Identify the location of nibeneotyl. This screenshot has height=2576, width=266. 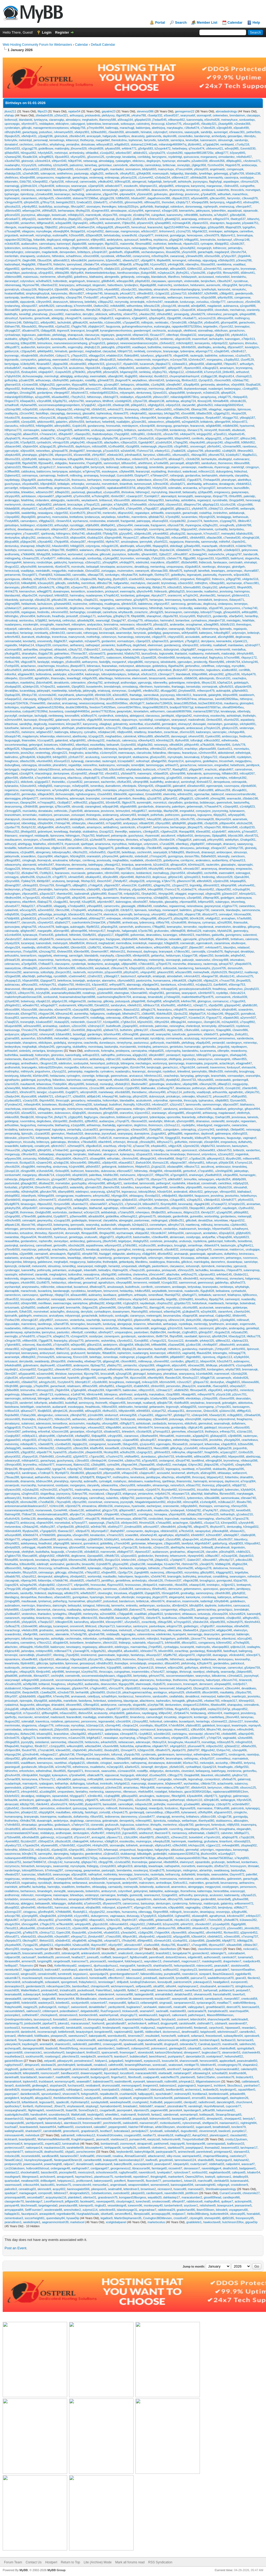
(145, 376).